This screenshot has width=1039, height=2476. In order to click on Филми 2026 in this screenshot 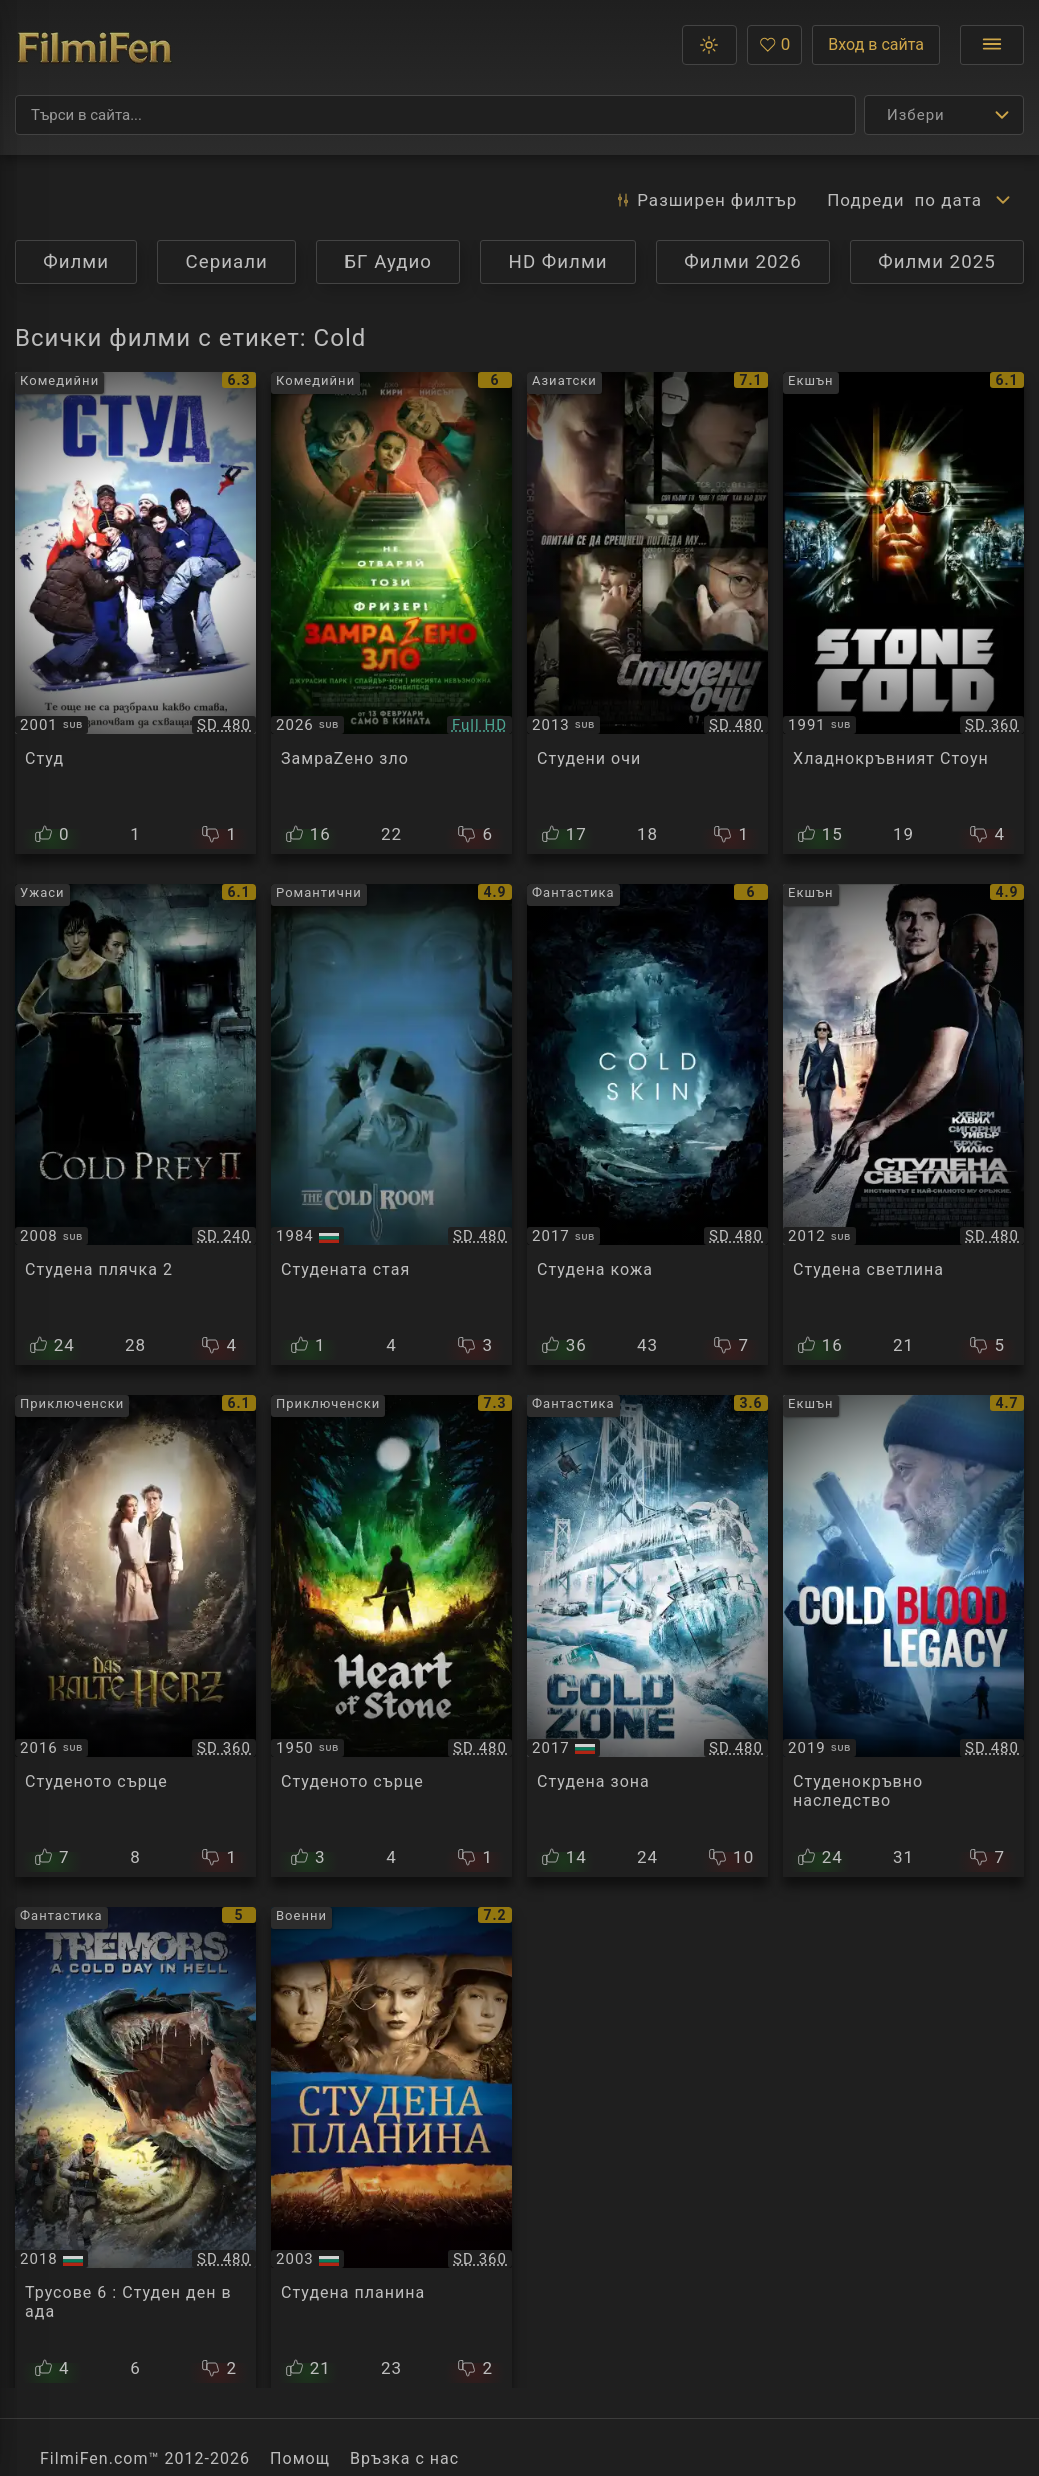, I will do `click(743, 262)`.